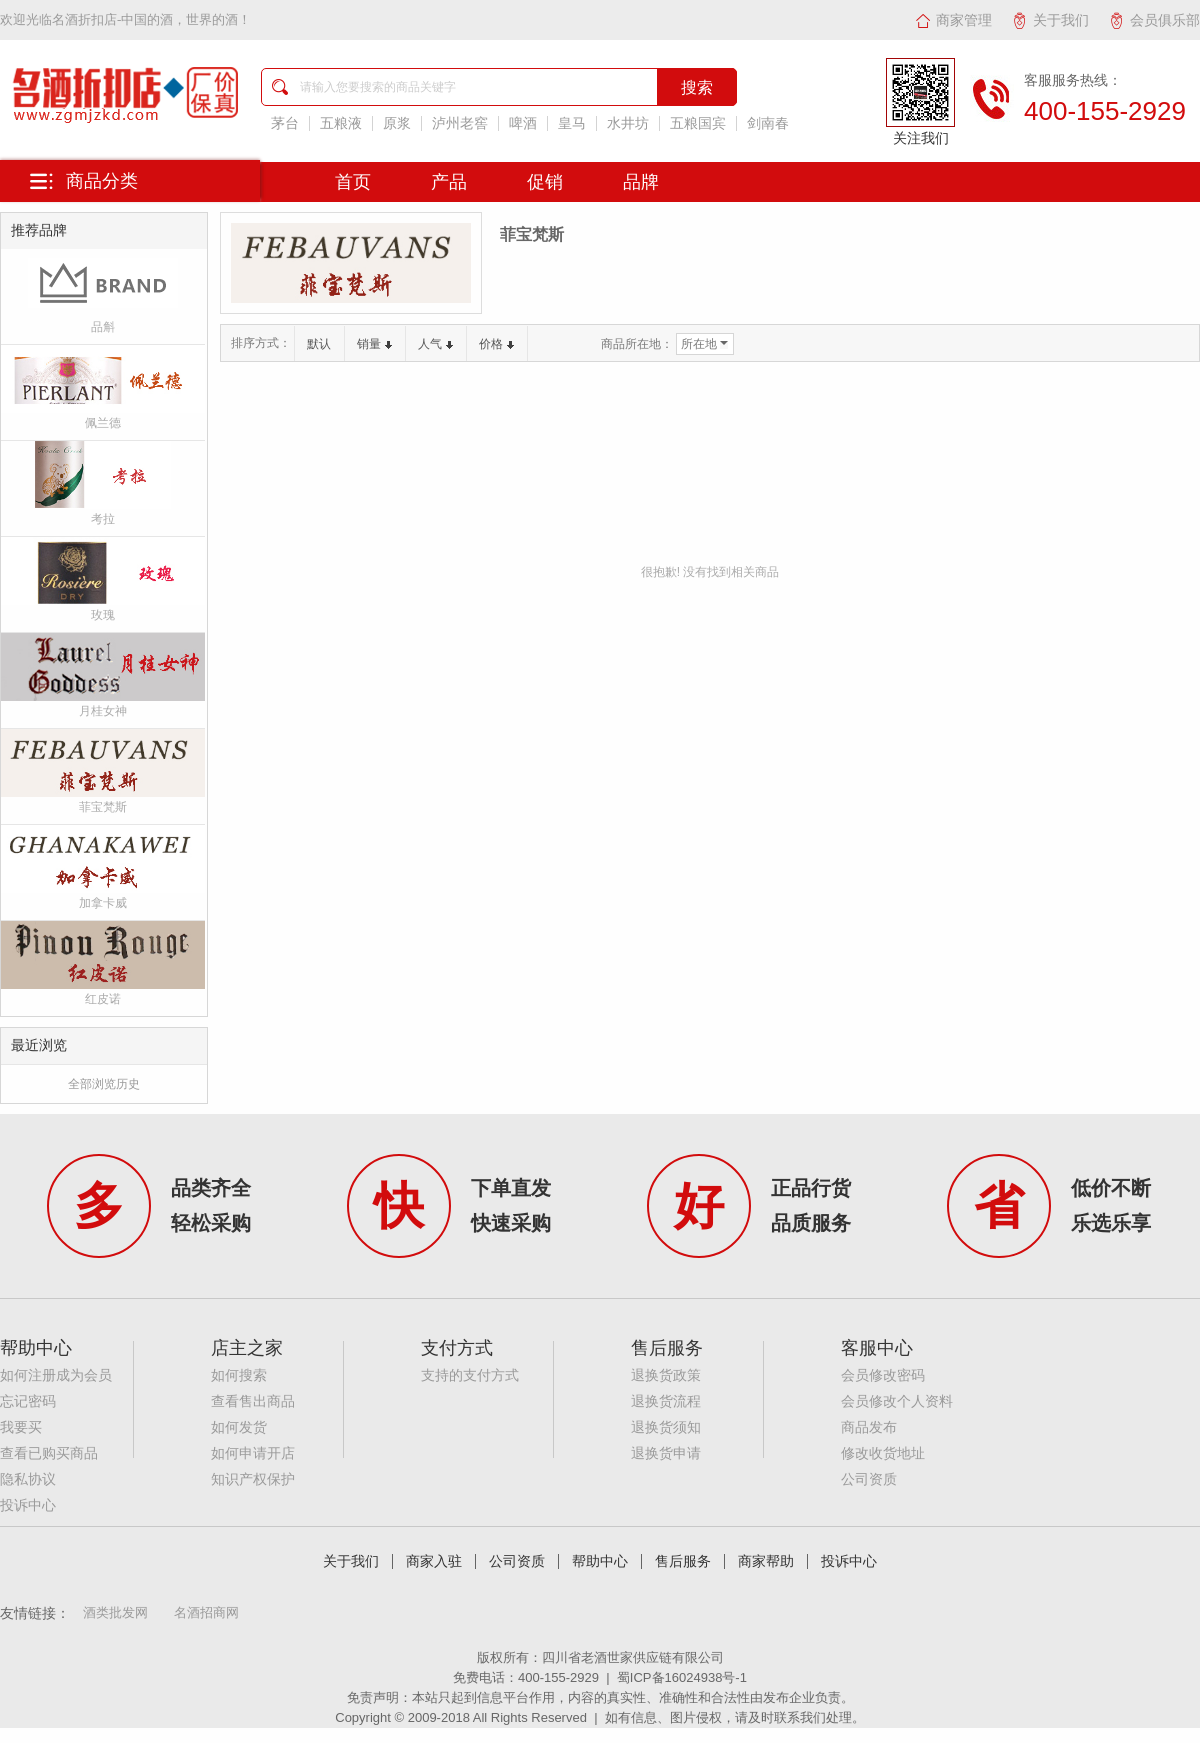  Describe the element at coordinates (897, 1401) in the screenshot. I see `会员修改个人资料` at that location.